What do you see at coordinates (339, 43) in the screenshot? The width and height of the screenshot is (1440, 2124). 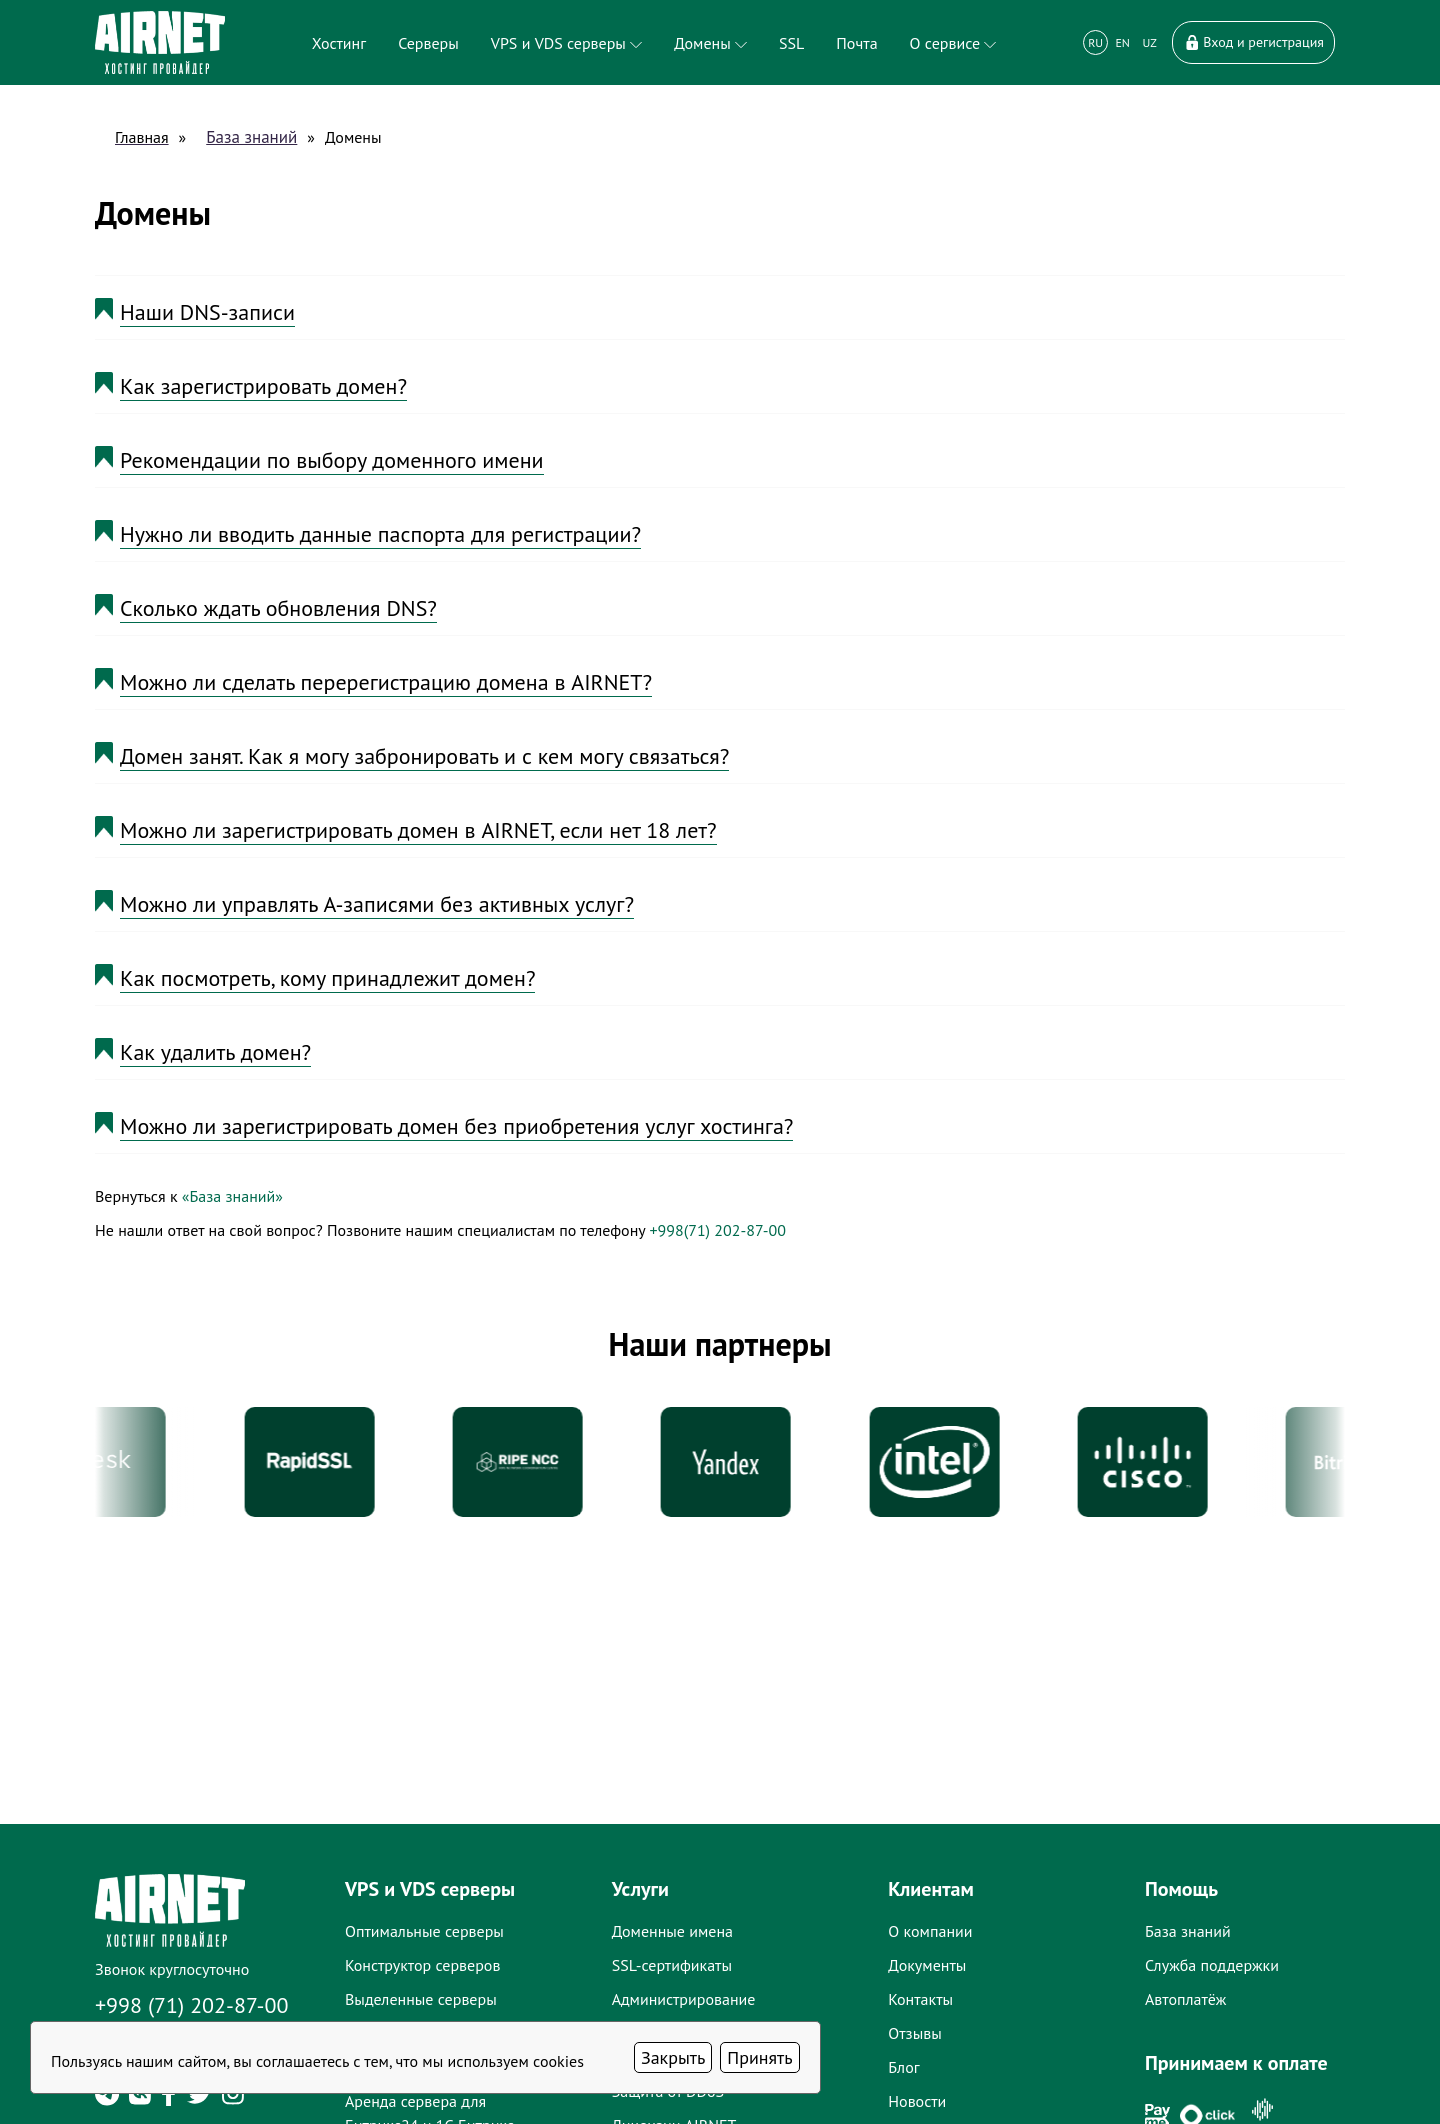 I see `Хостинг` at bounding box center [339, 43].